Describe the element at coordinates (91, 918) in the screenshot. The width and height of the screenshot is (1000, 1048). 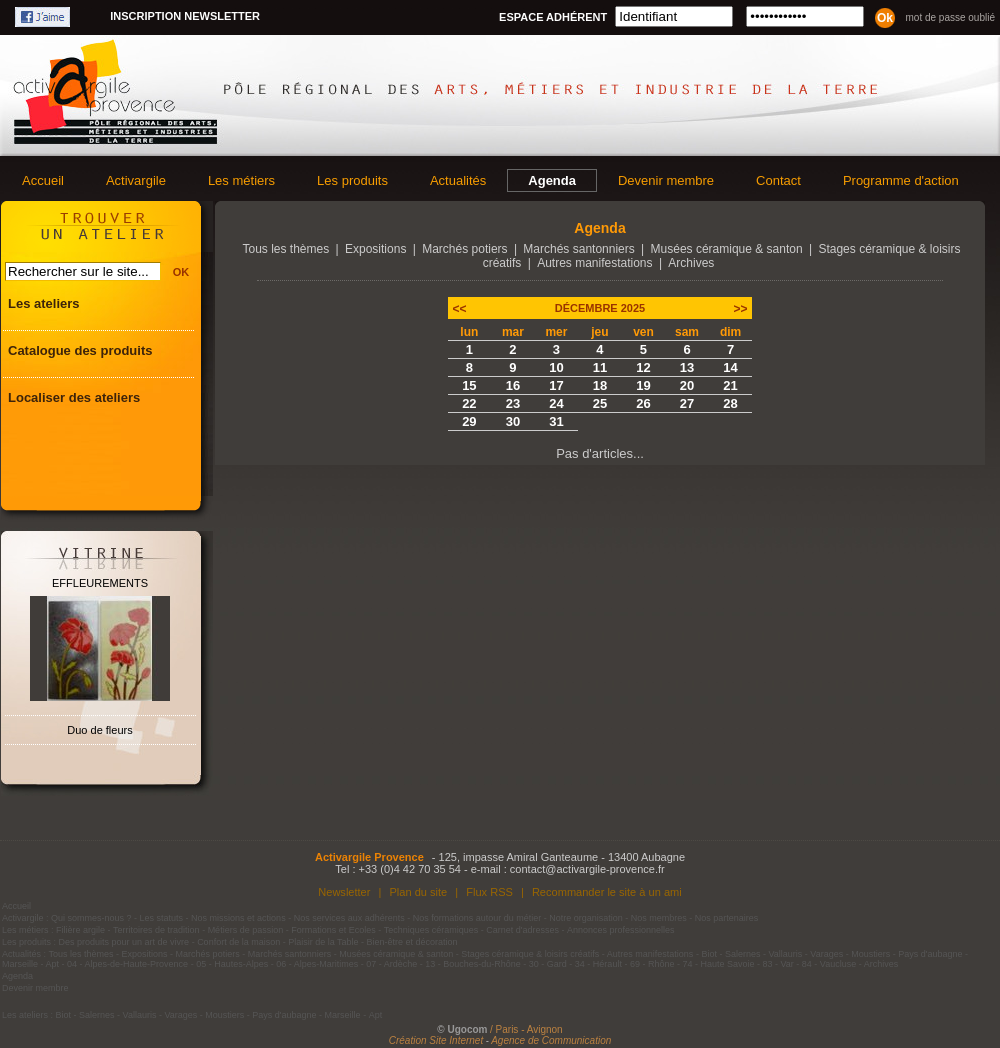
I see `Qui sommes-nous ?` at that location.